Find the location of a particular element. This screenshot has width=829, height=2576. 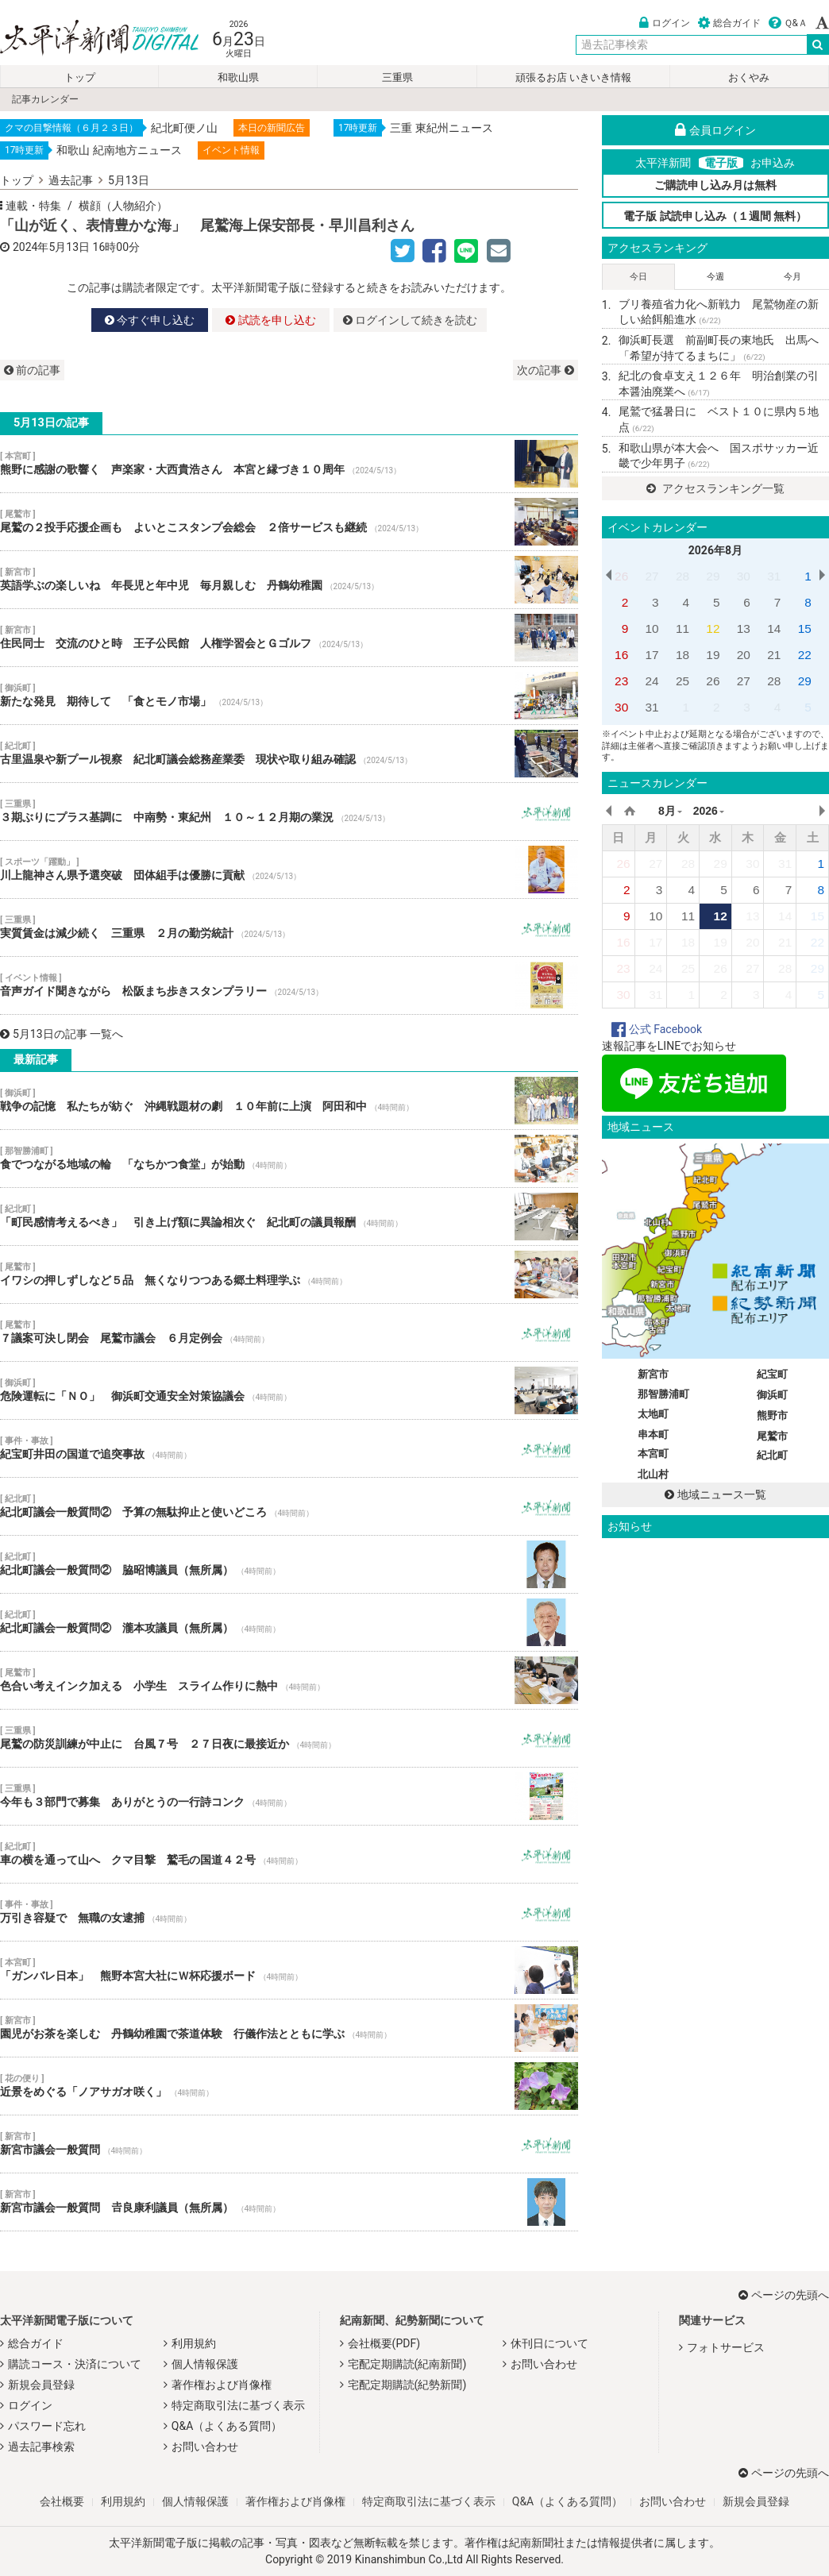

色合い考えインク加える 小学生 スライム作りに熱中 is located at coordinates (289, 1680).